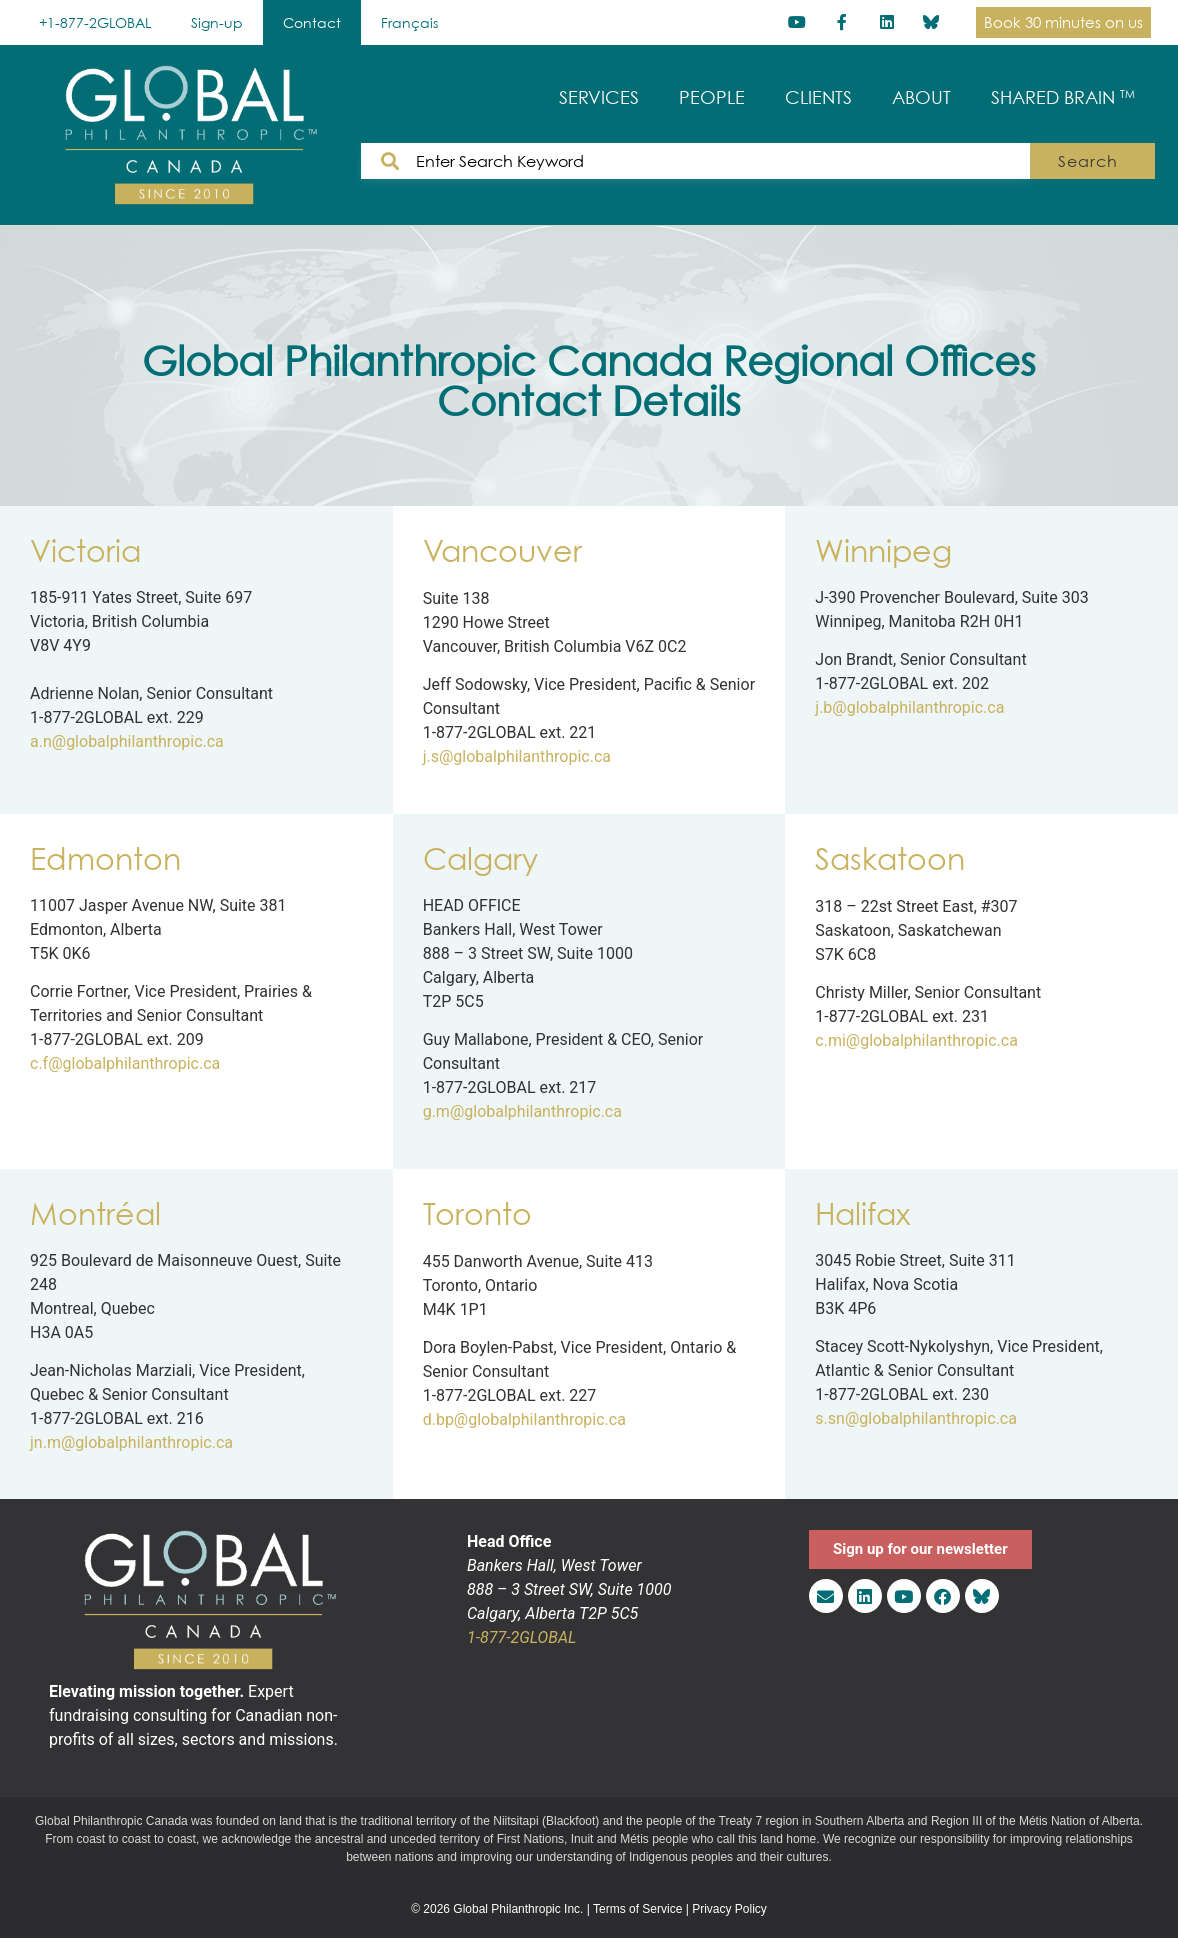 This screenshot has width=1178, height=1943. I want to click on Privacy Policy, so click(729, 1909).